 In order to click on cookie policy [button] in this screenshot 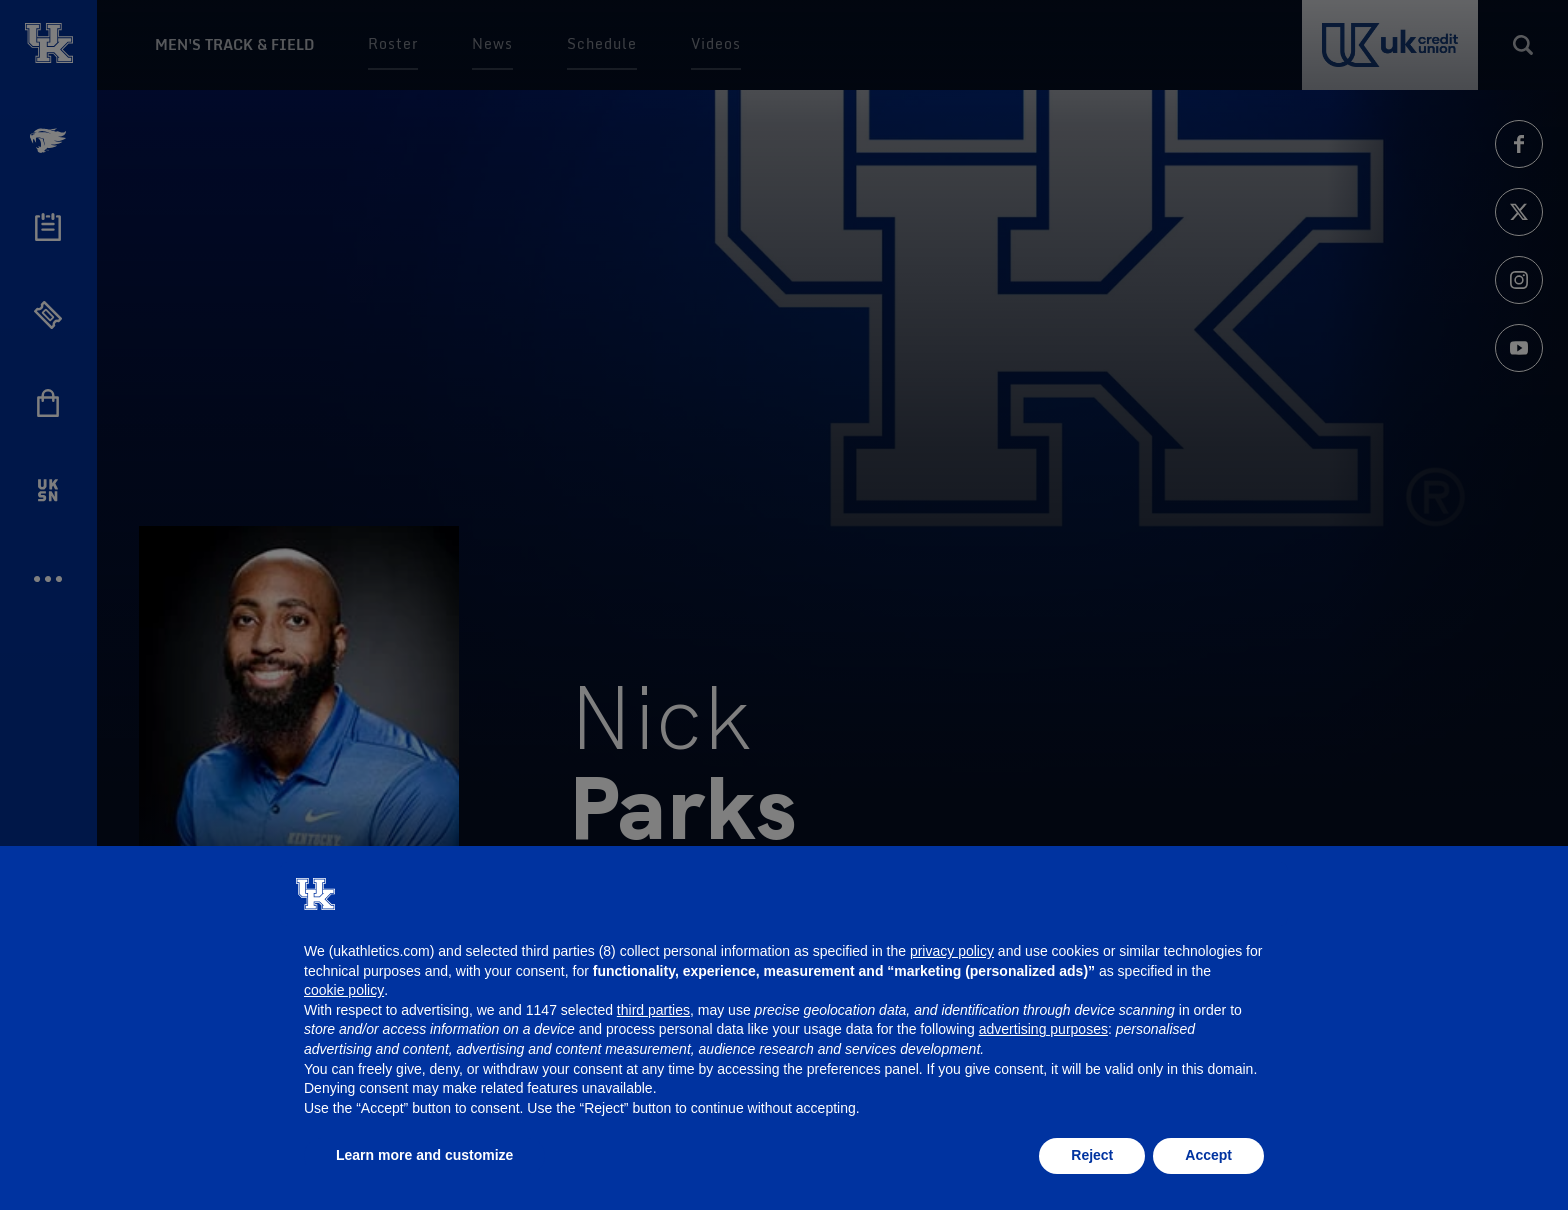, I will do `click(344, 990)`.